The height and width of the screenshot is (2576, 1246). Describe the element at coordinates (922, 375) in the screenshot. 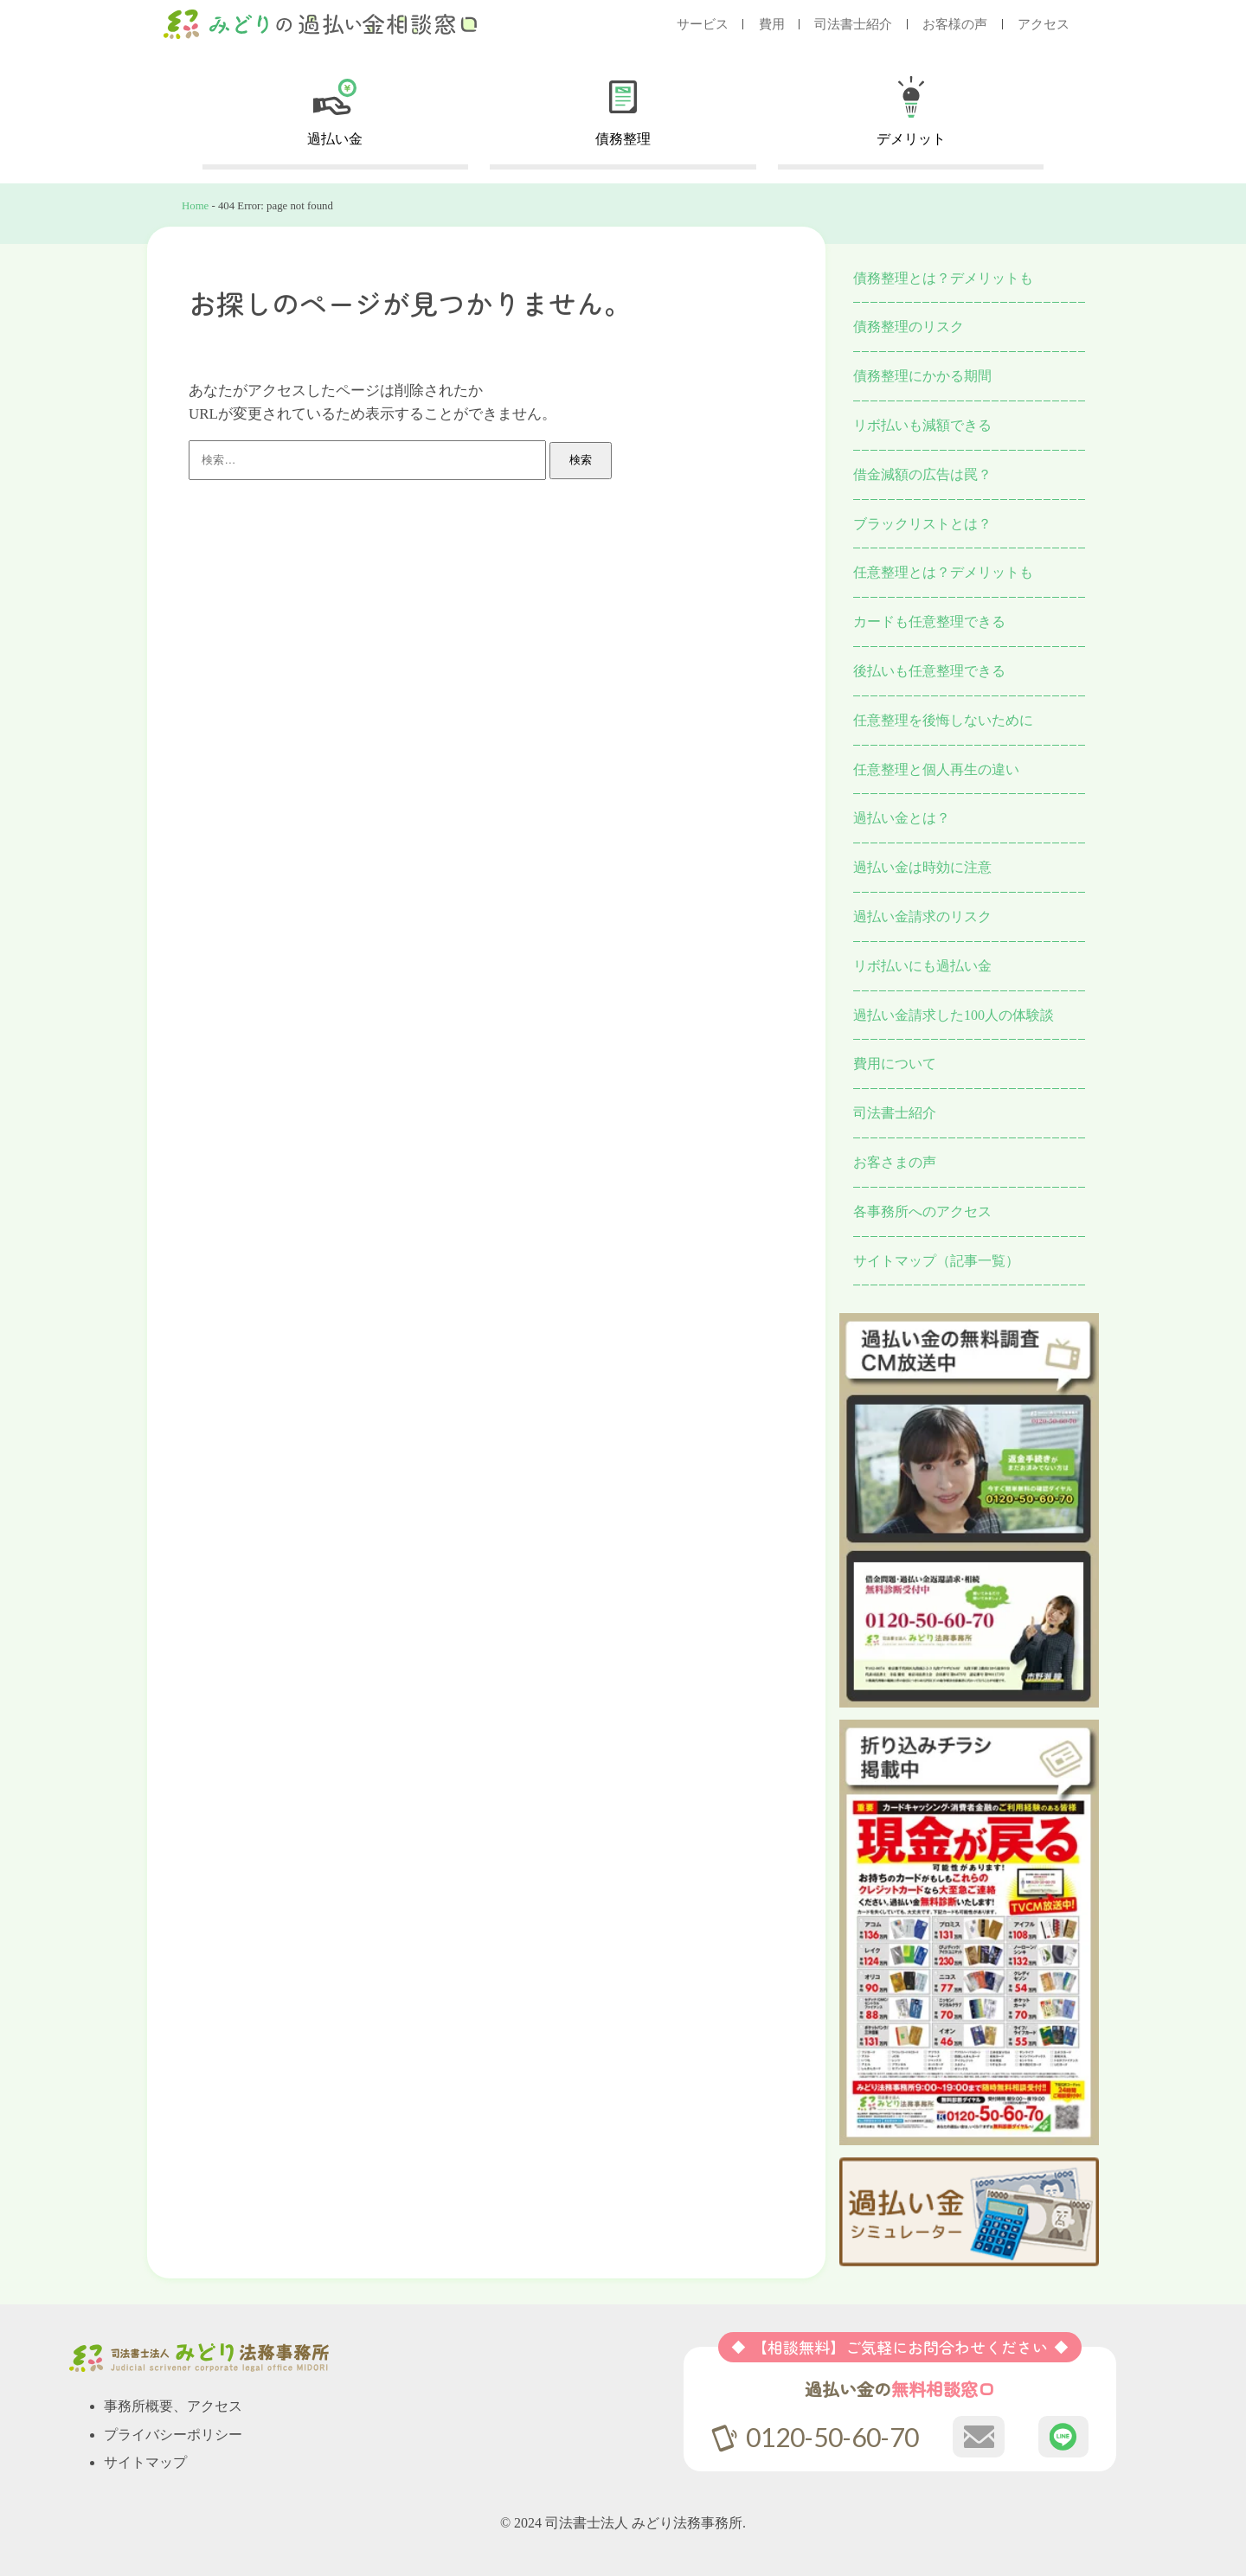

I see `債務整理にかかる期間` at that location.